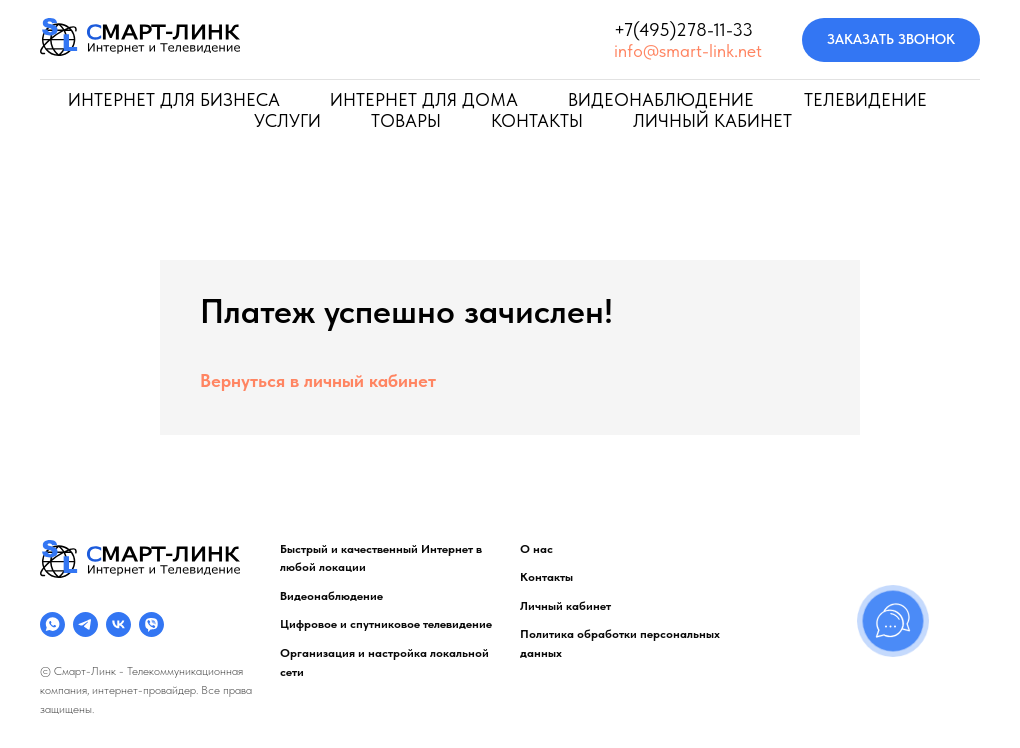  What do you see at coordinates (683, 29) in the screenshot?
I see `+7(495)278-11-33` at bounding box center [683, 29].